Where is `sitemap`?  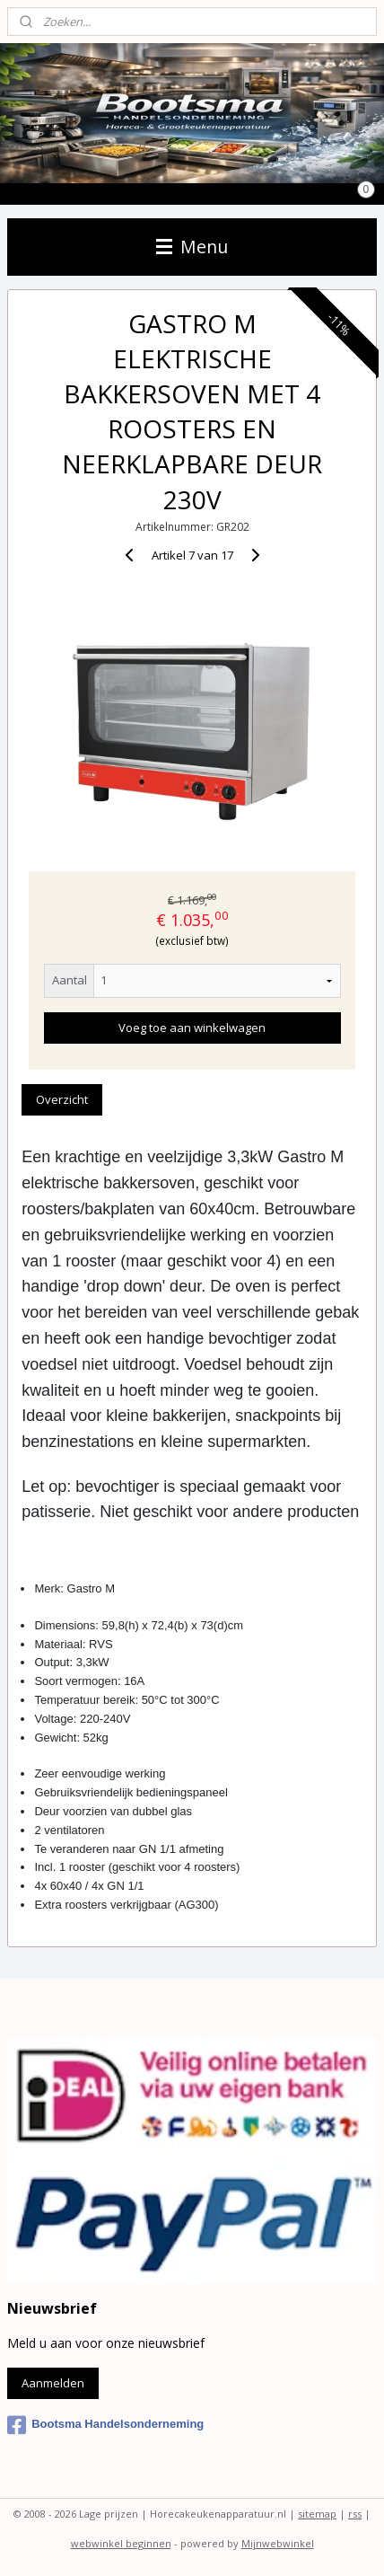
sitemap is located at coordinates (317, 2513).